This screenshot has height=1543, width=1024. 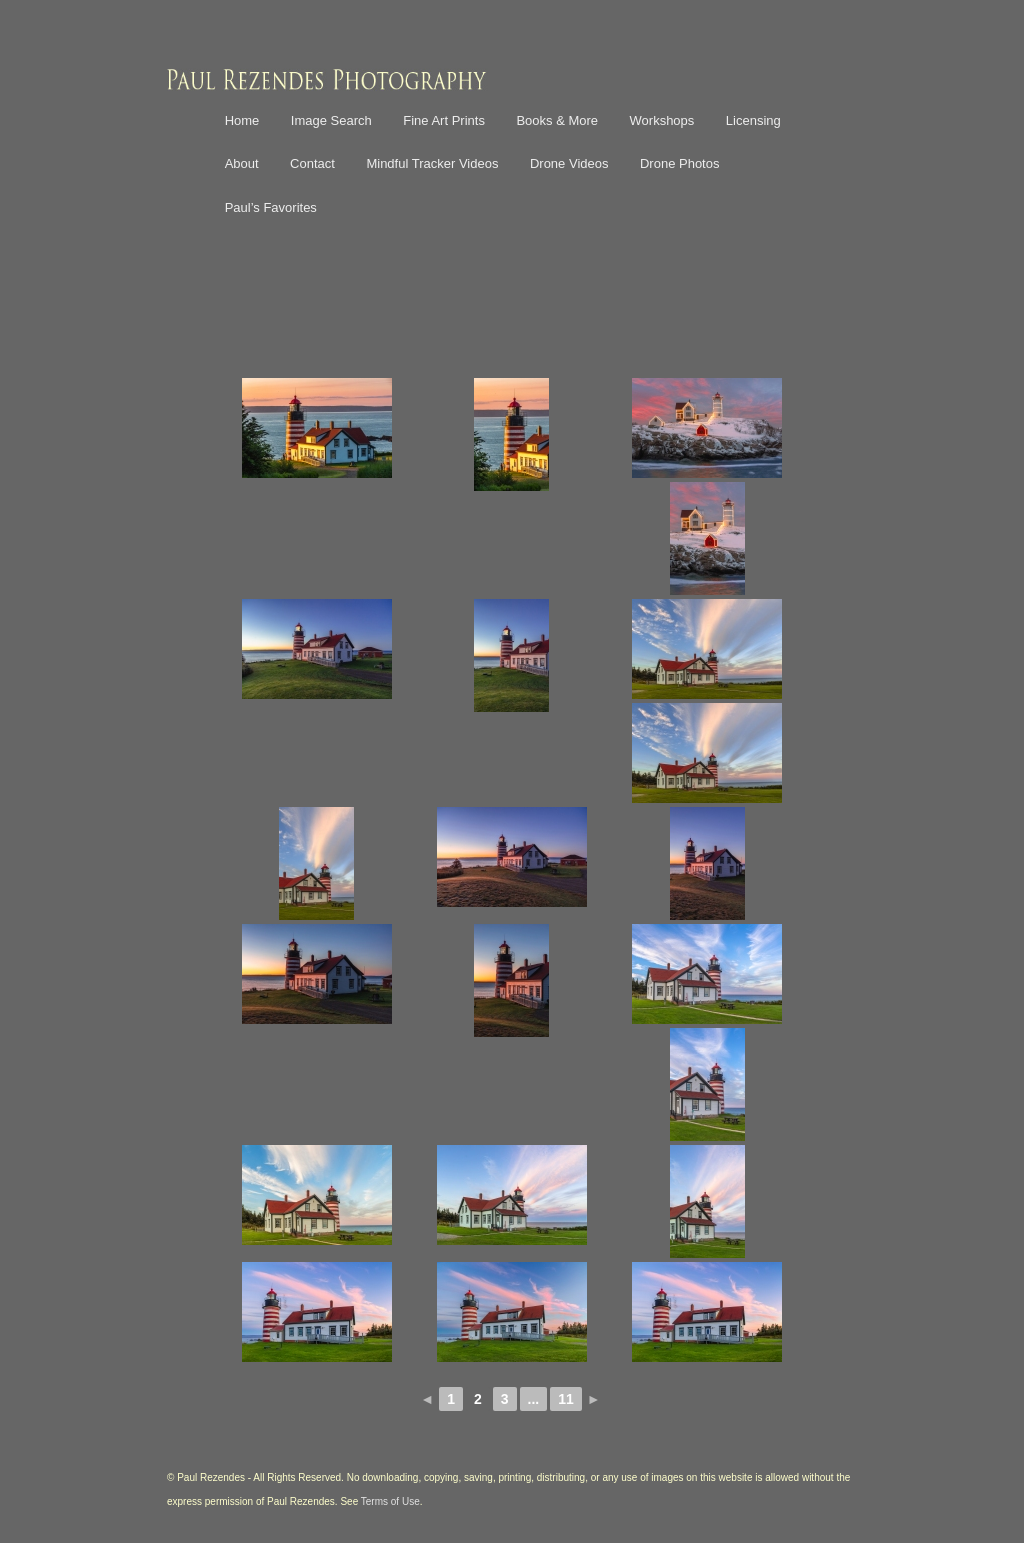 What do you see at coordinates (271, 207) in the screenshot?
I see `Paul’s Favorites` at bounding box center [271, 207].